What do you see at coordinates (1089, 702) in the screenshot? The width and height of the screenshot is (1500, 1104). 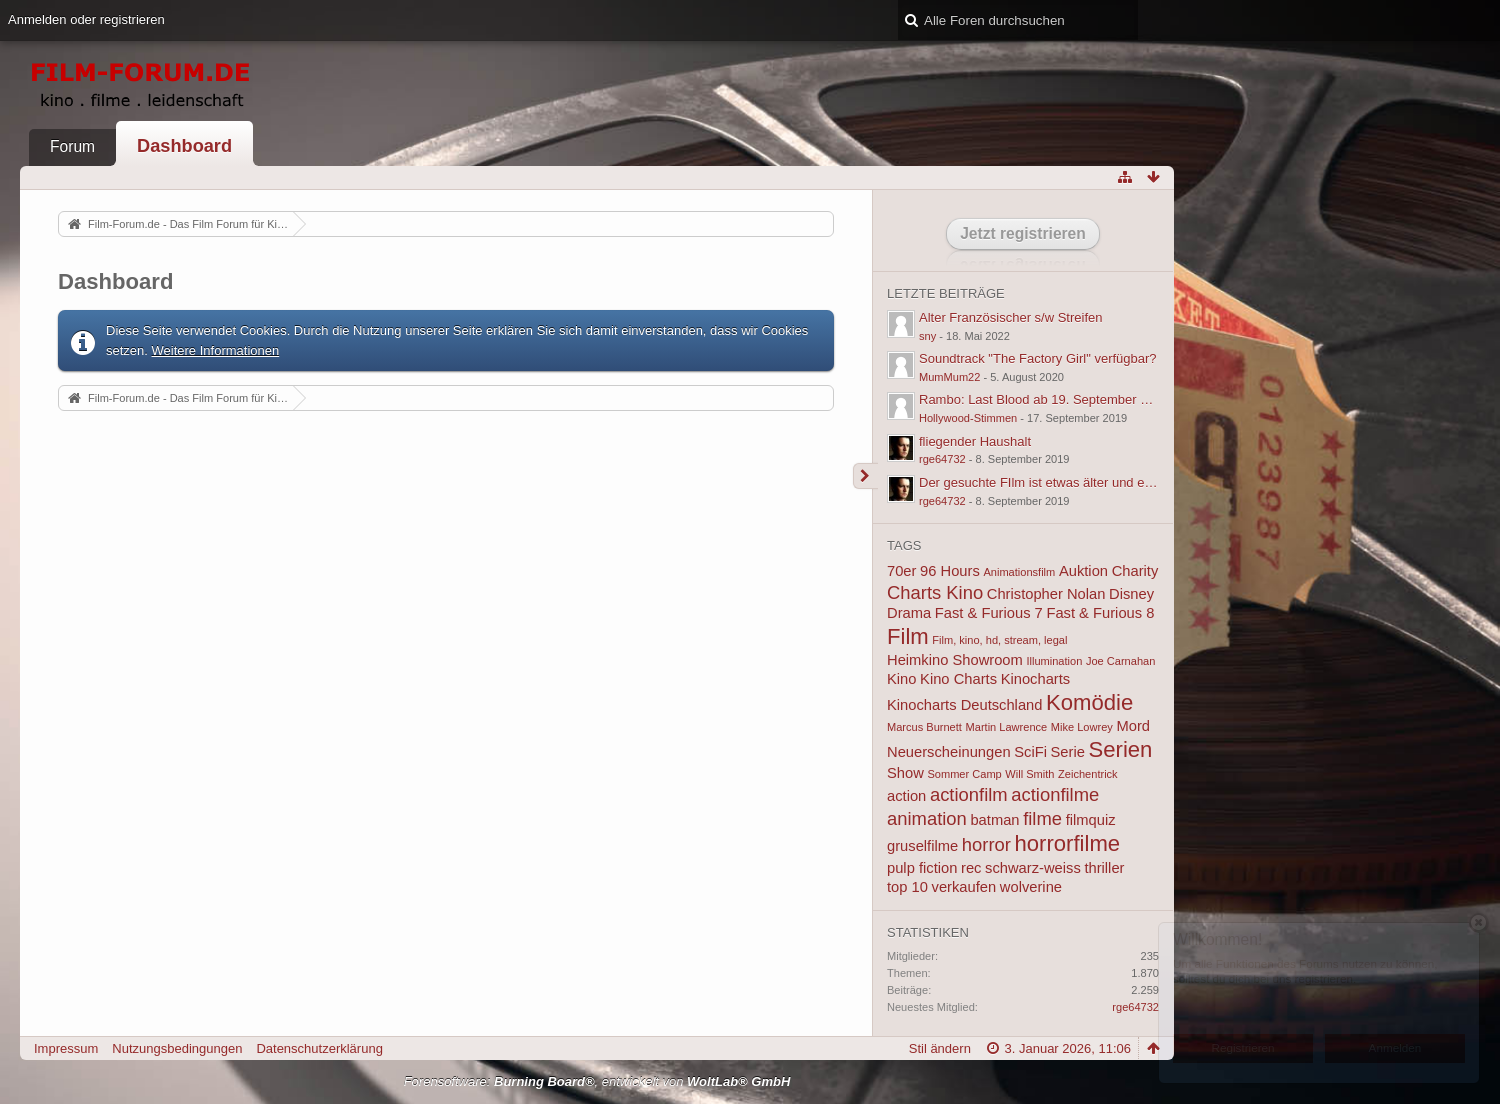 I see `Komödie` at bounding box center [1089, 702].